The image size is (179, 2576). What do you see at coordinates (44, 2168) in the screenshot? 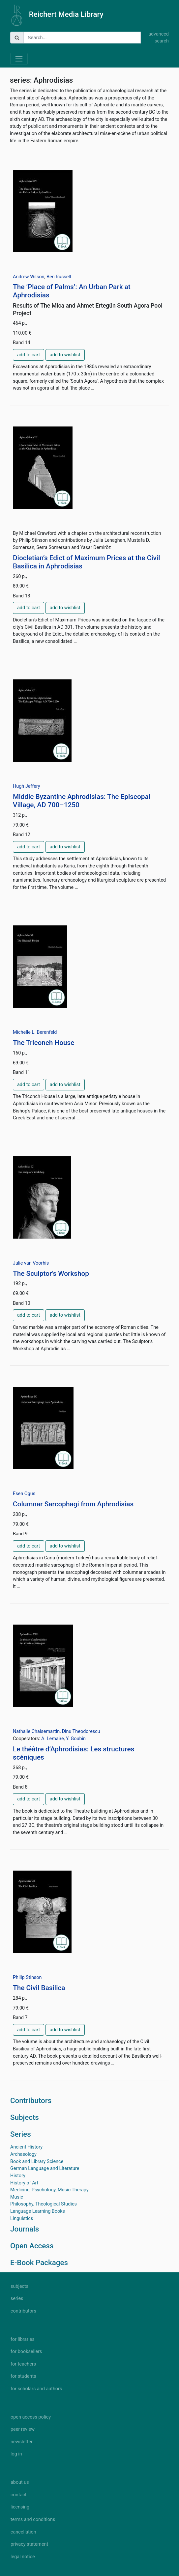
I see `German Language and Literature` at bounding box center [44, 2168].